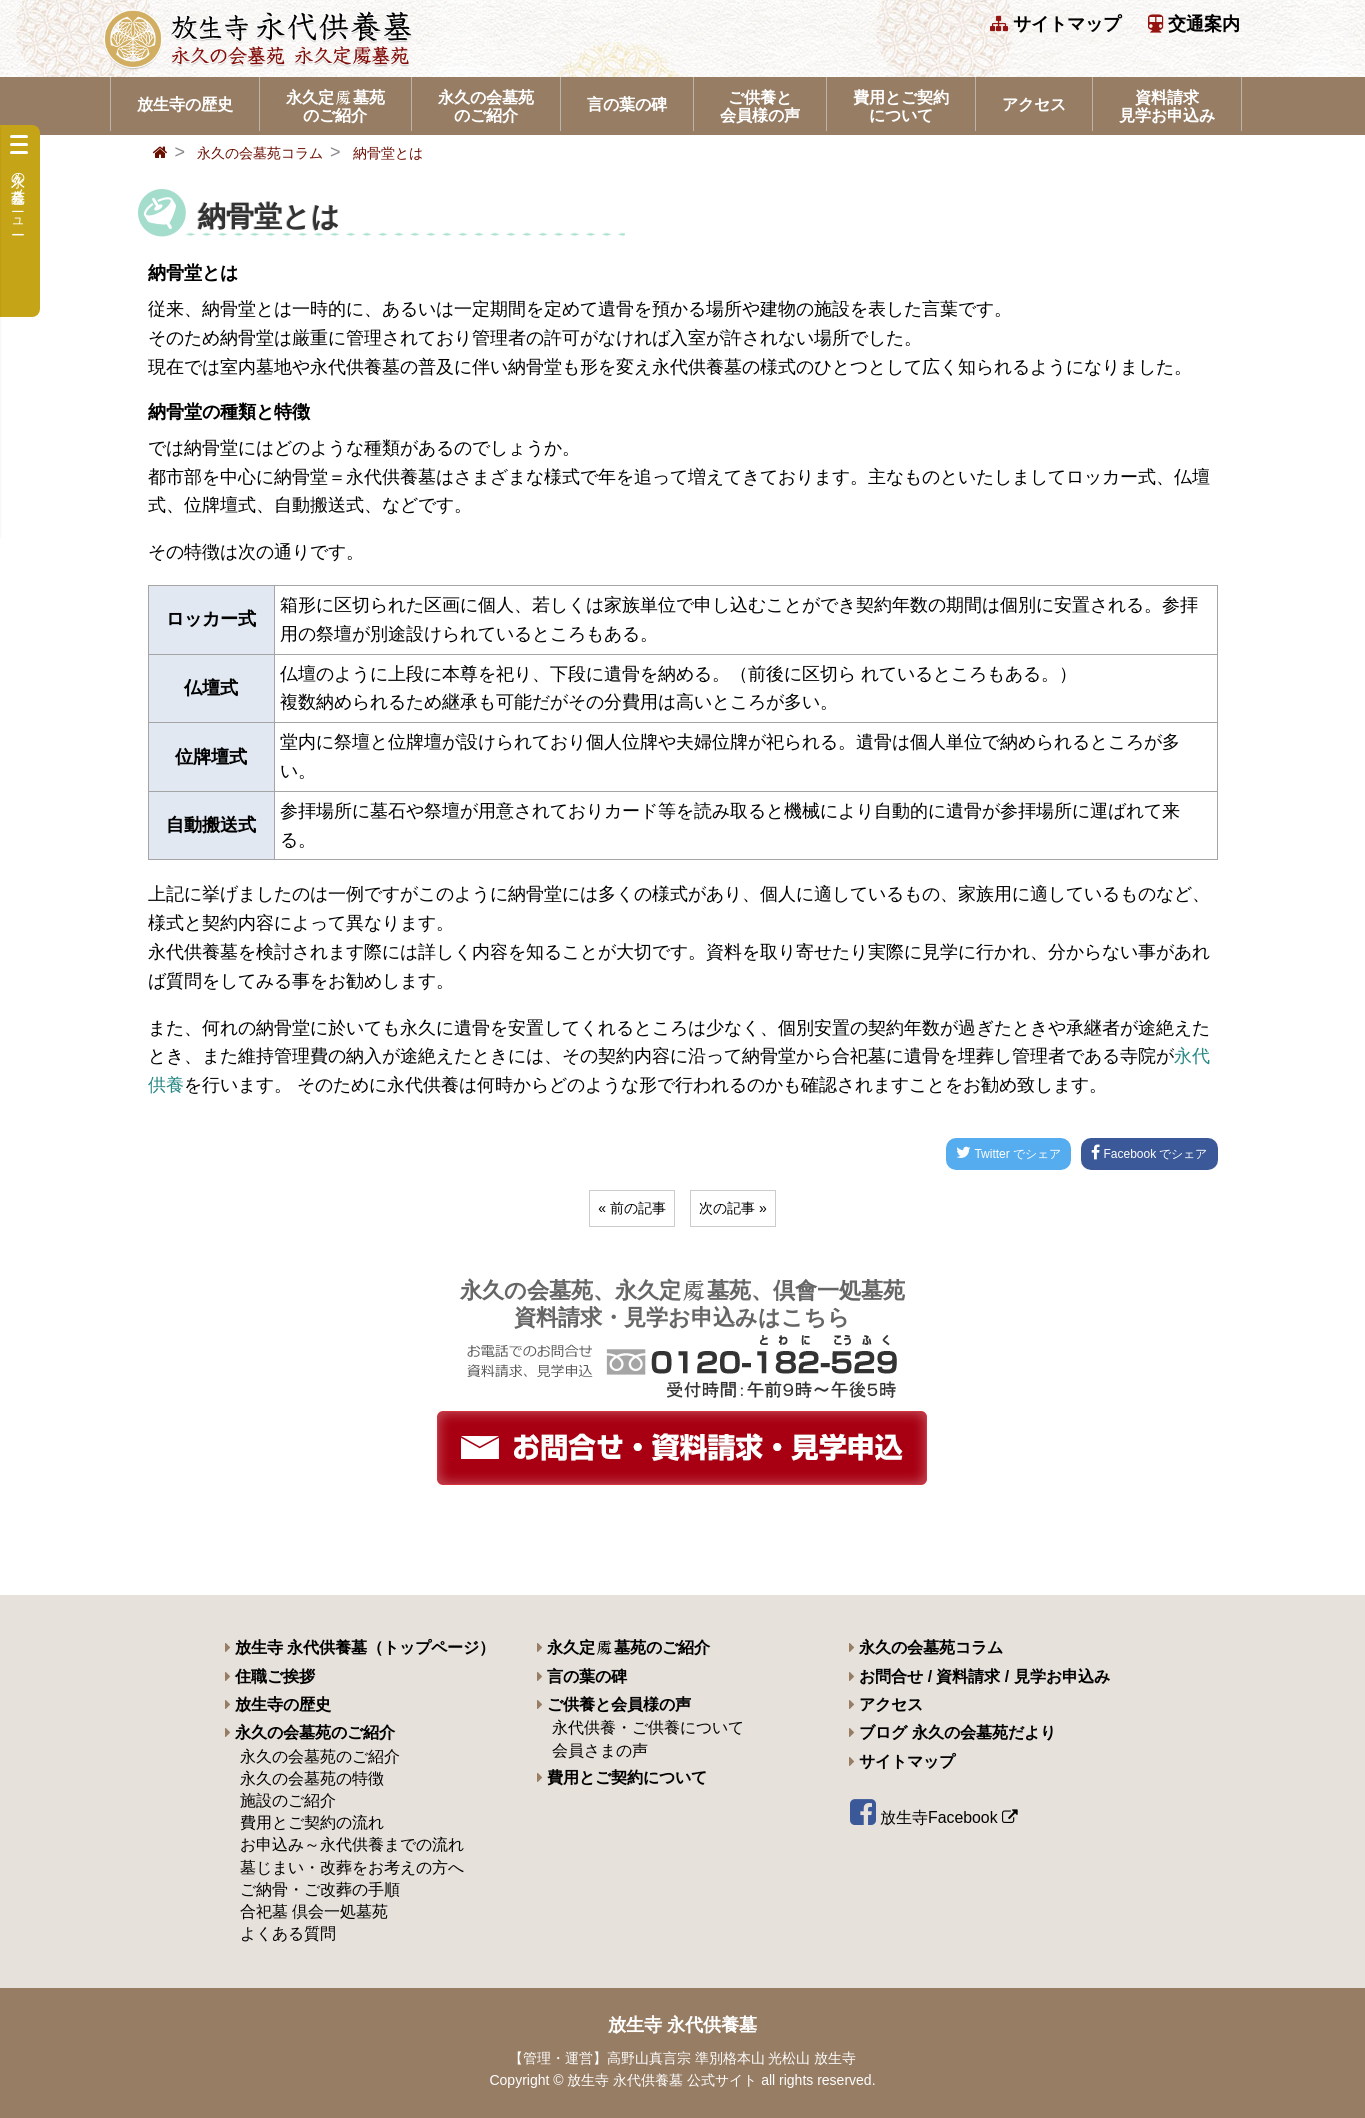  I want to click on 永久の会墓苑コラム, so click(260, 153).